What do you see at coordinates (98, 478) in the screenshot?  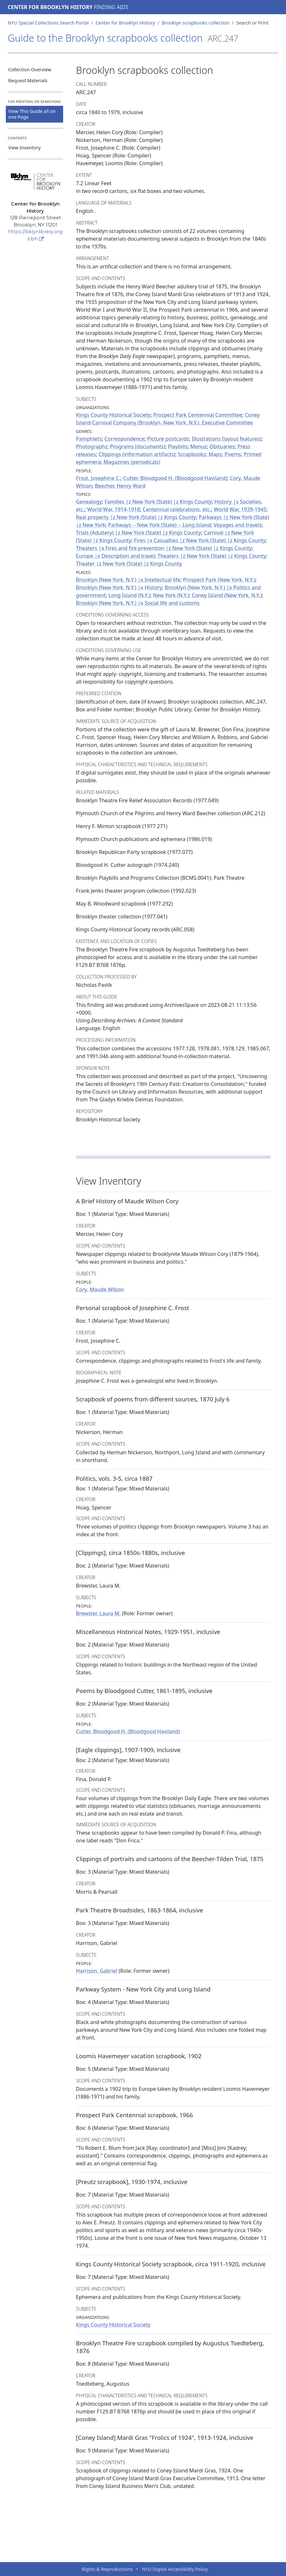 I see `Frost, Josephine C.` at bounding box center [98, 478].